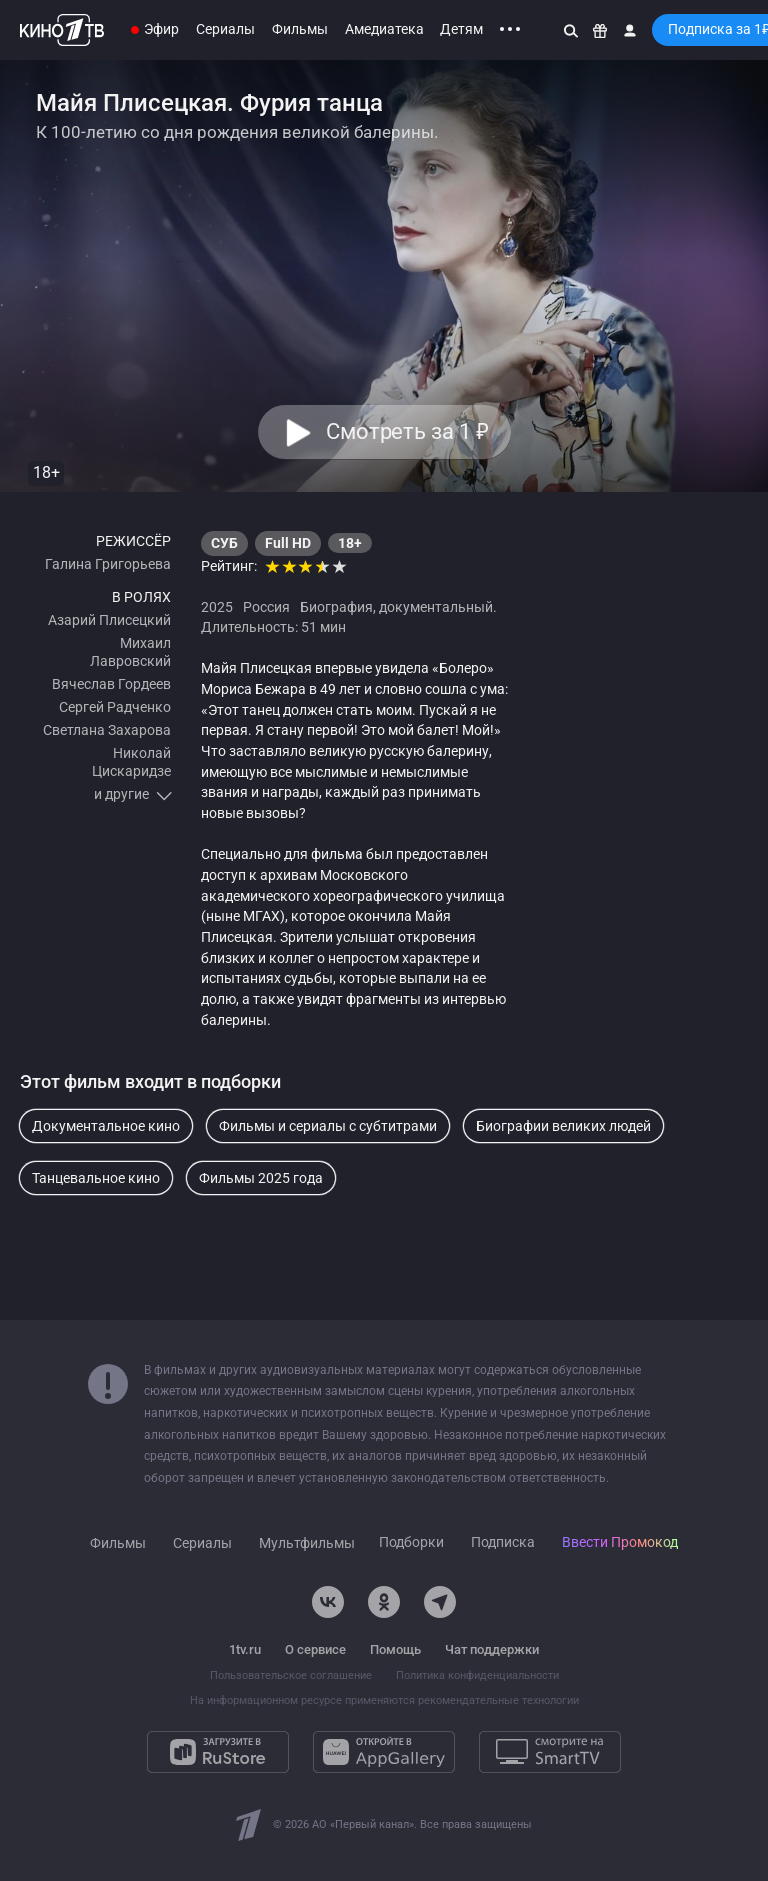 This screenshot has height=1881, width=768. Describe the element at coordinates (461, 29) in the screenshot. I see `Детям` at that location.